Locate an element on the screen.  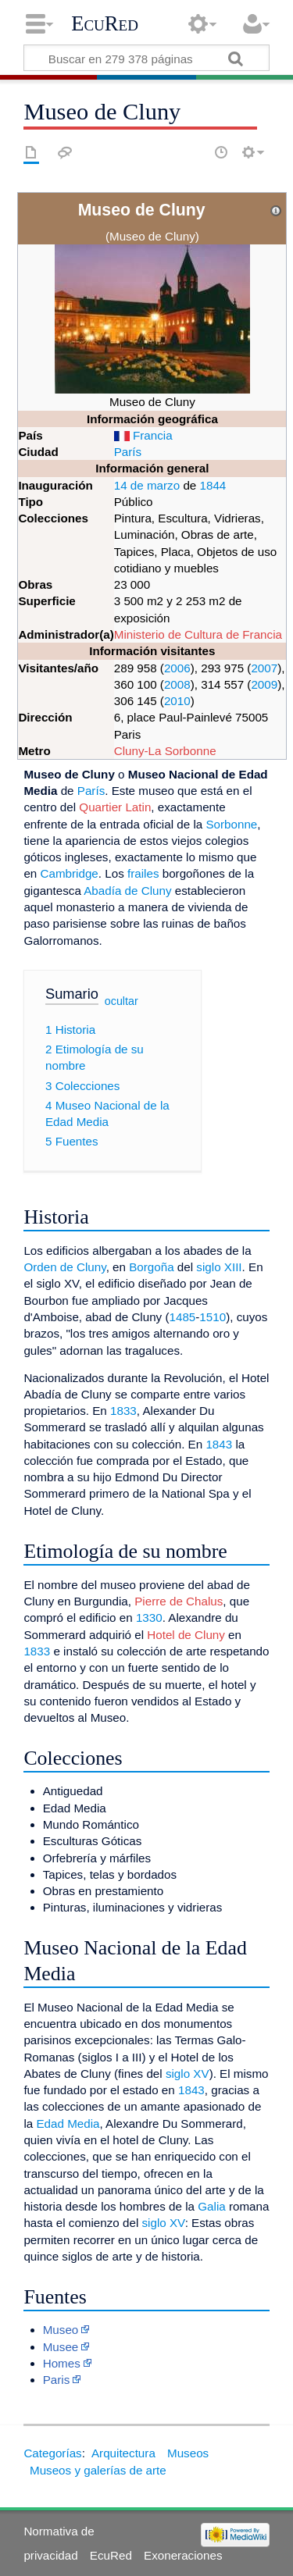
Museo is located at coordinates (61, 2329).